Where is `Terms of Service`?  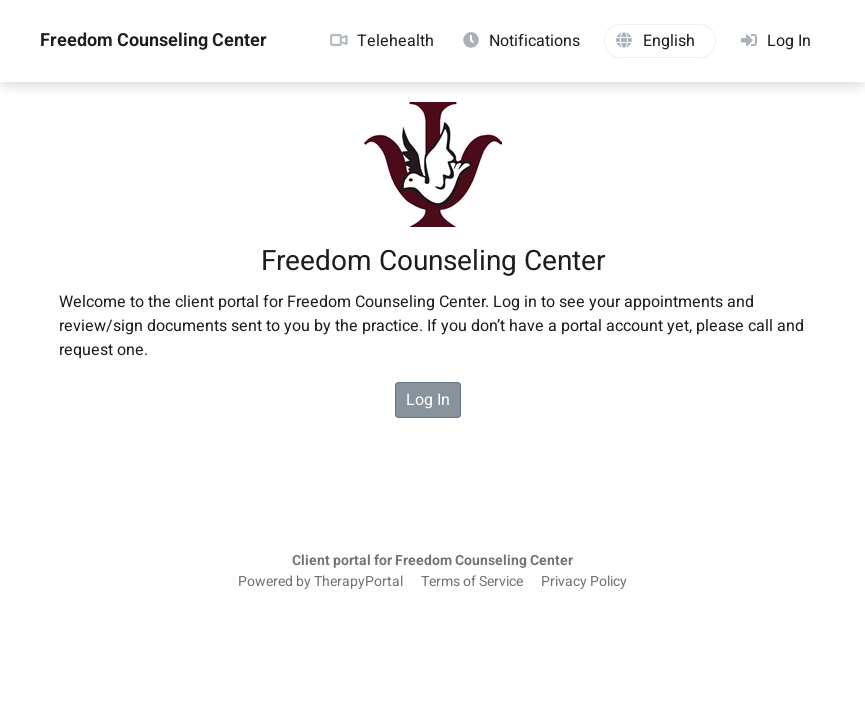
Terms of Service is located at coordinates (472, 582).